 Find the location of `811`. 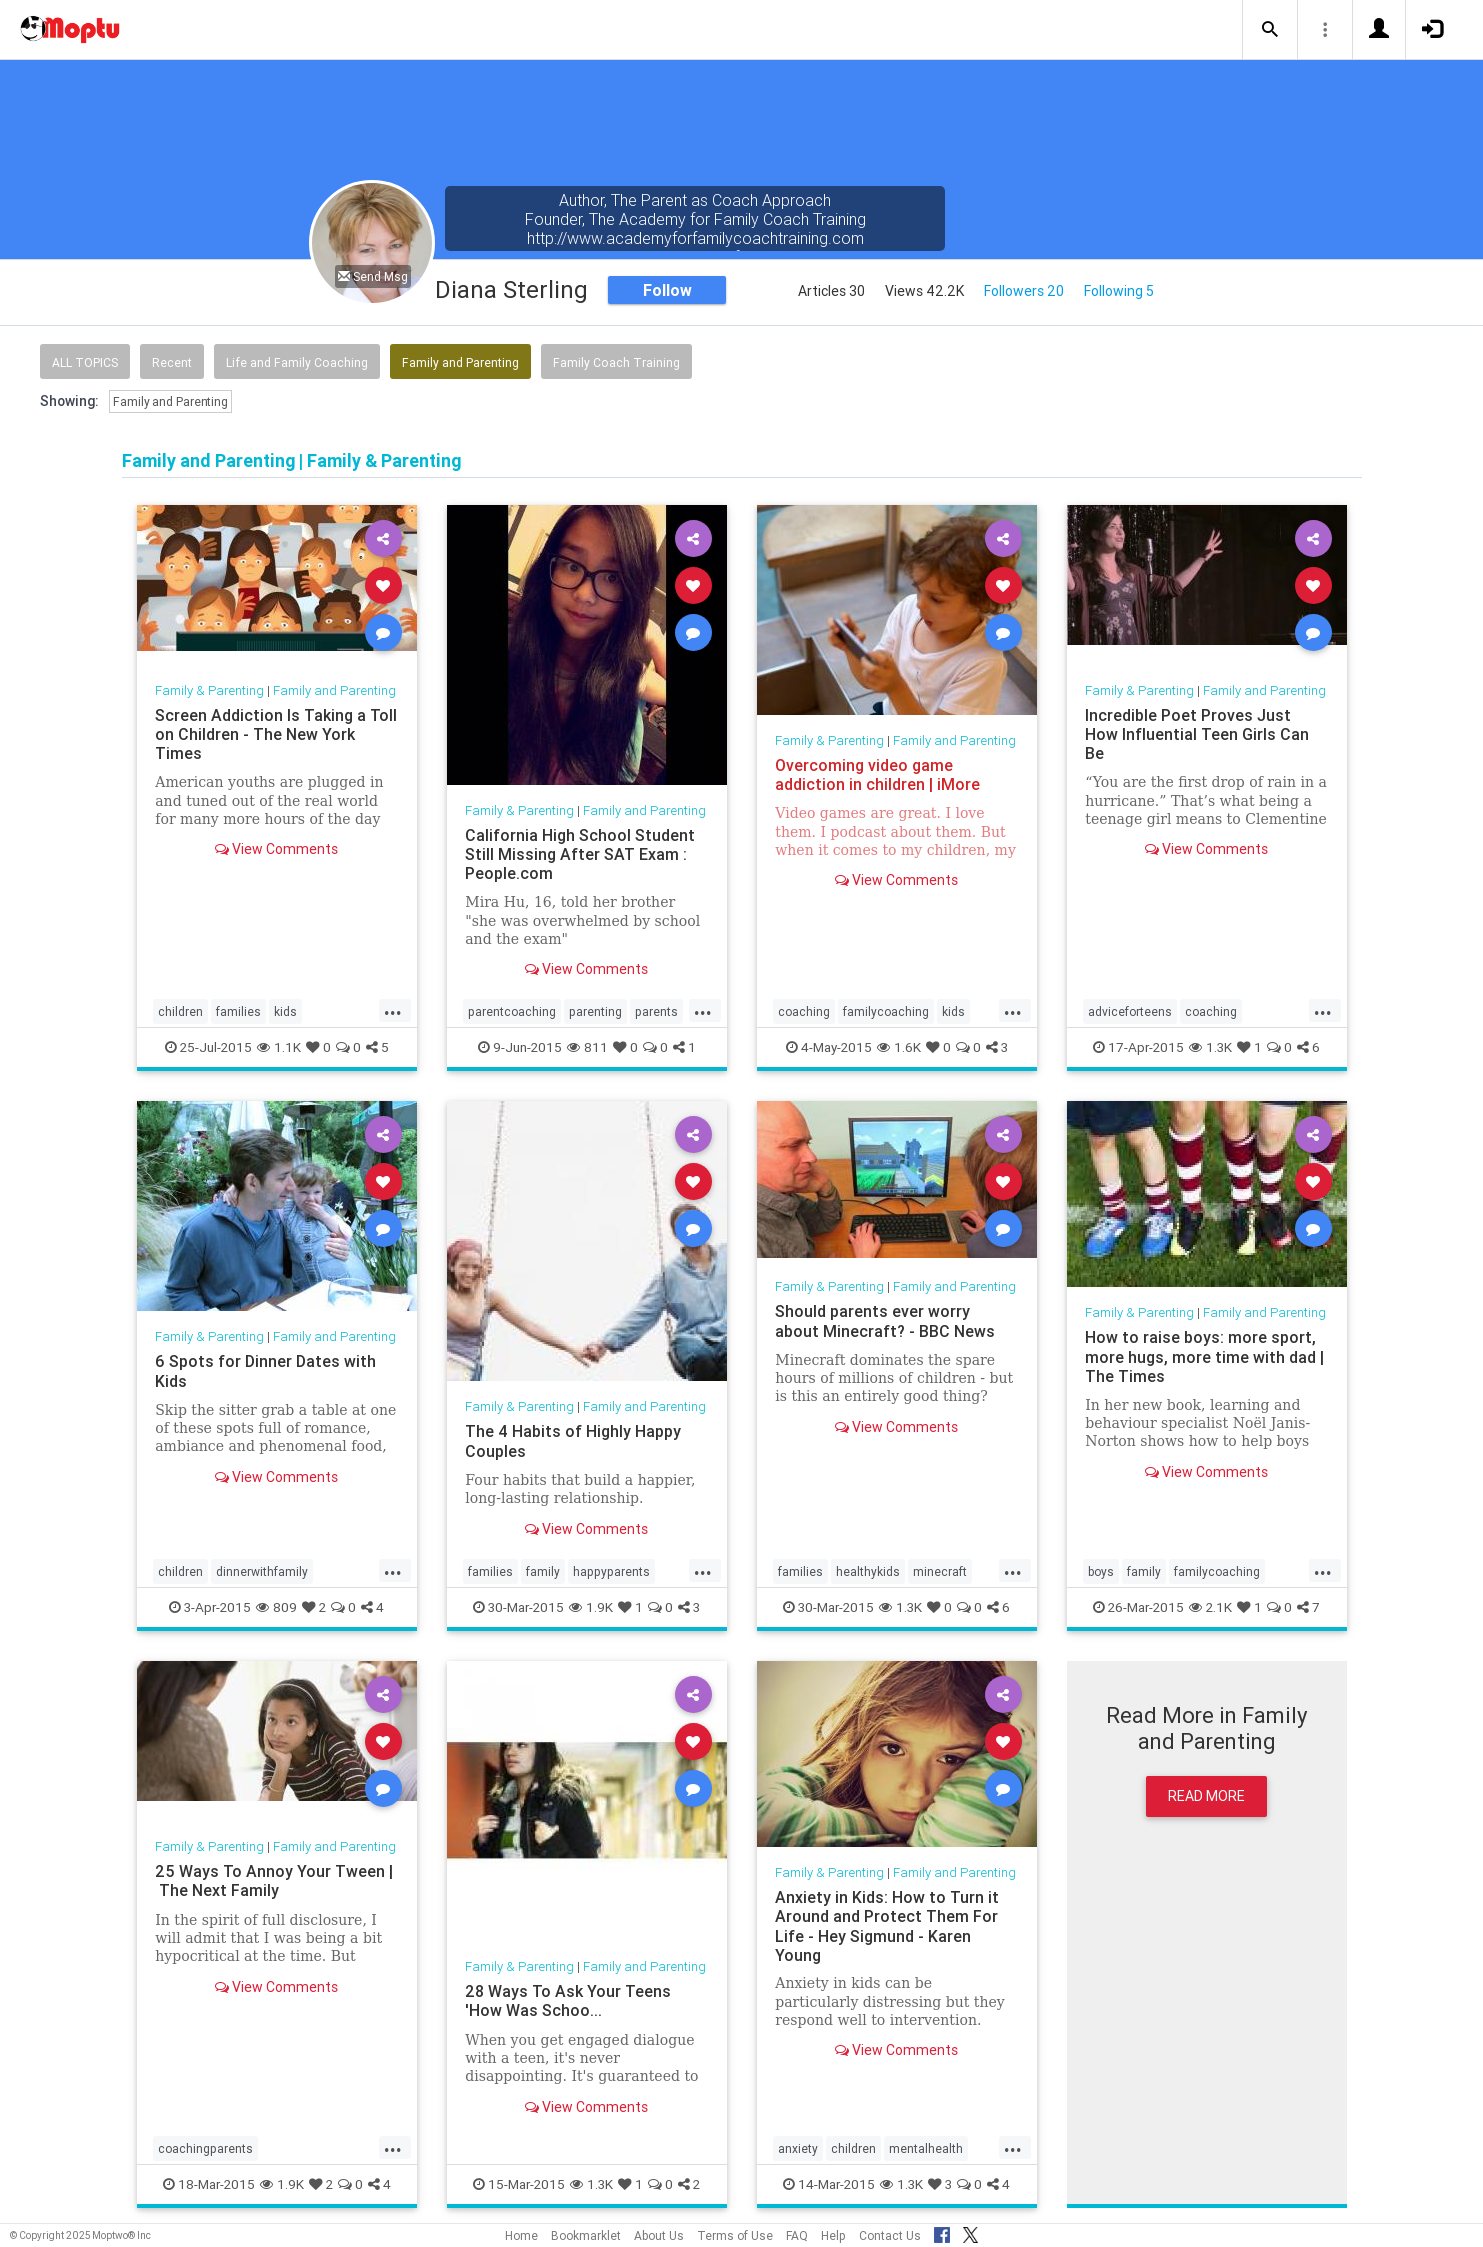

811 is located at coordinates (587, 1047).